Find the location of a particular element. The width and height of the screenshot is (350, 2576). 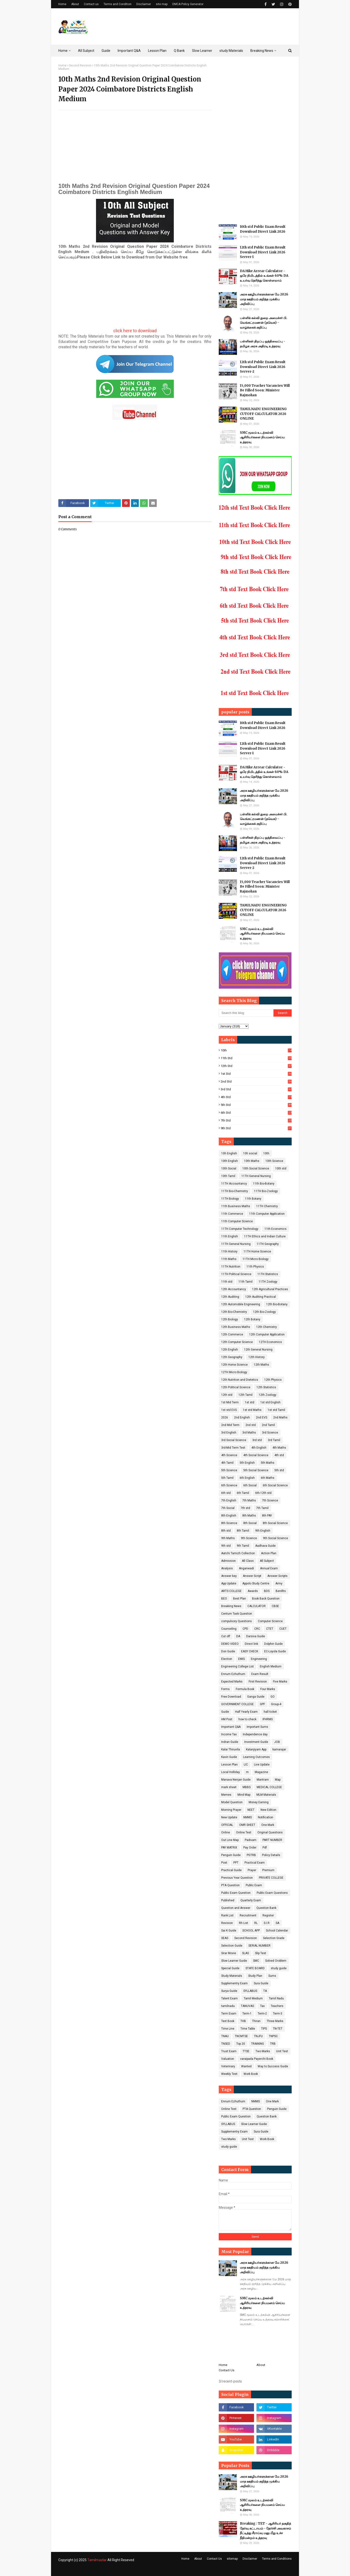

Selection Guide is located at coordinates (231, 1945).